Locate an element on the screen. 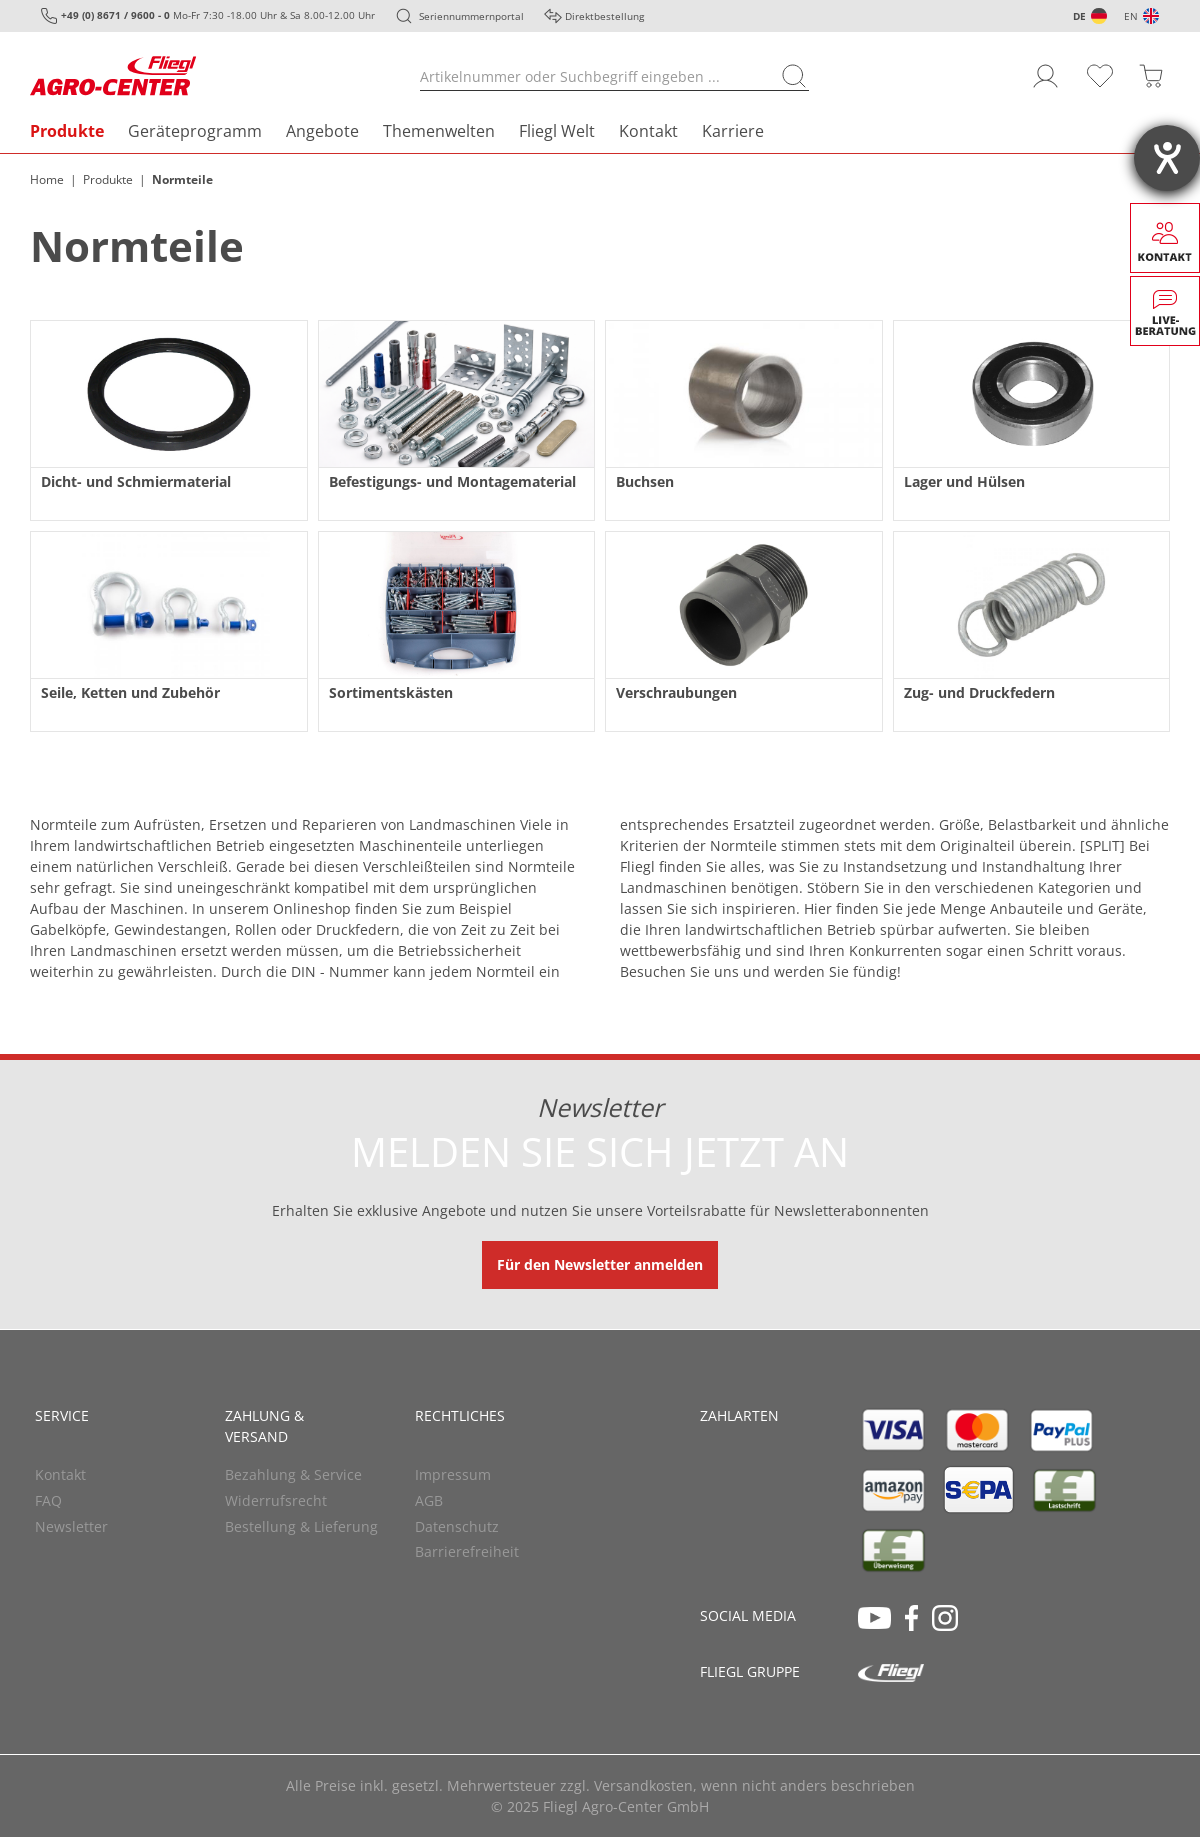  Produkte is located at coordinates (67, 131).